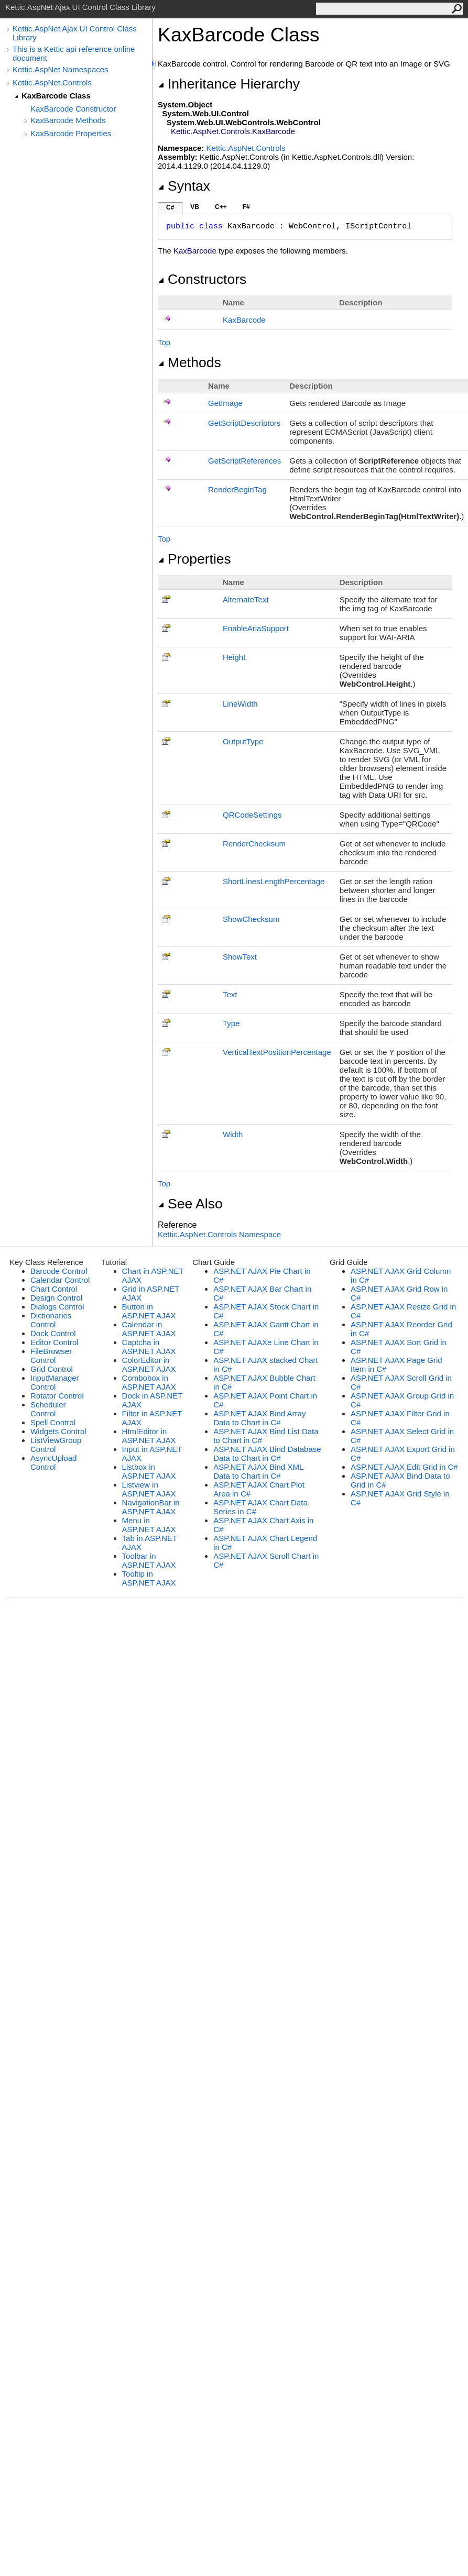  I want to click on QRCodeSettings, so click(252, 814).